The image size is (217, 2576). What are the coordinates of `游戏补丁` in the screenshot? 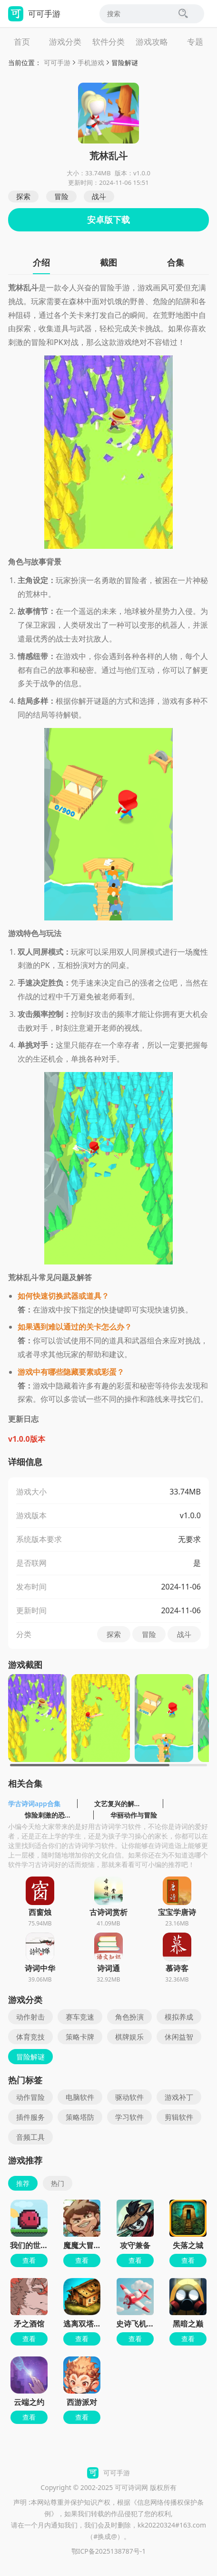 It's located at (179, 2097).